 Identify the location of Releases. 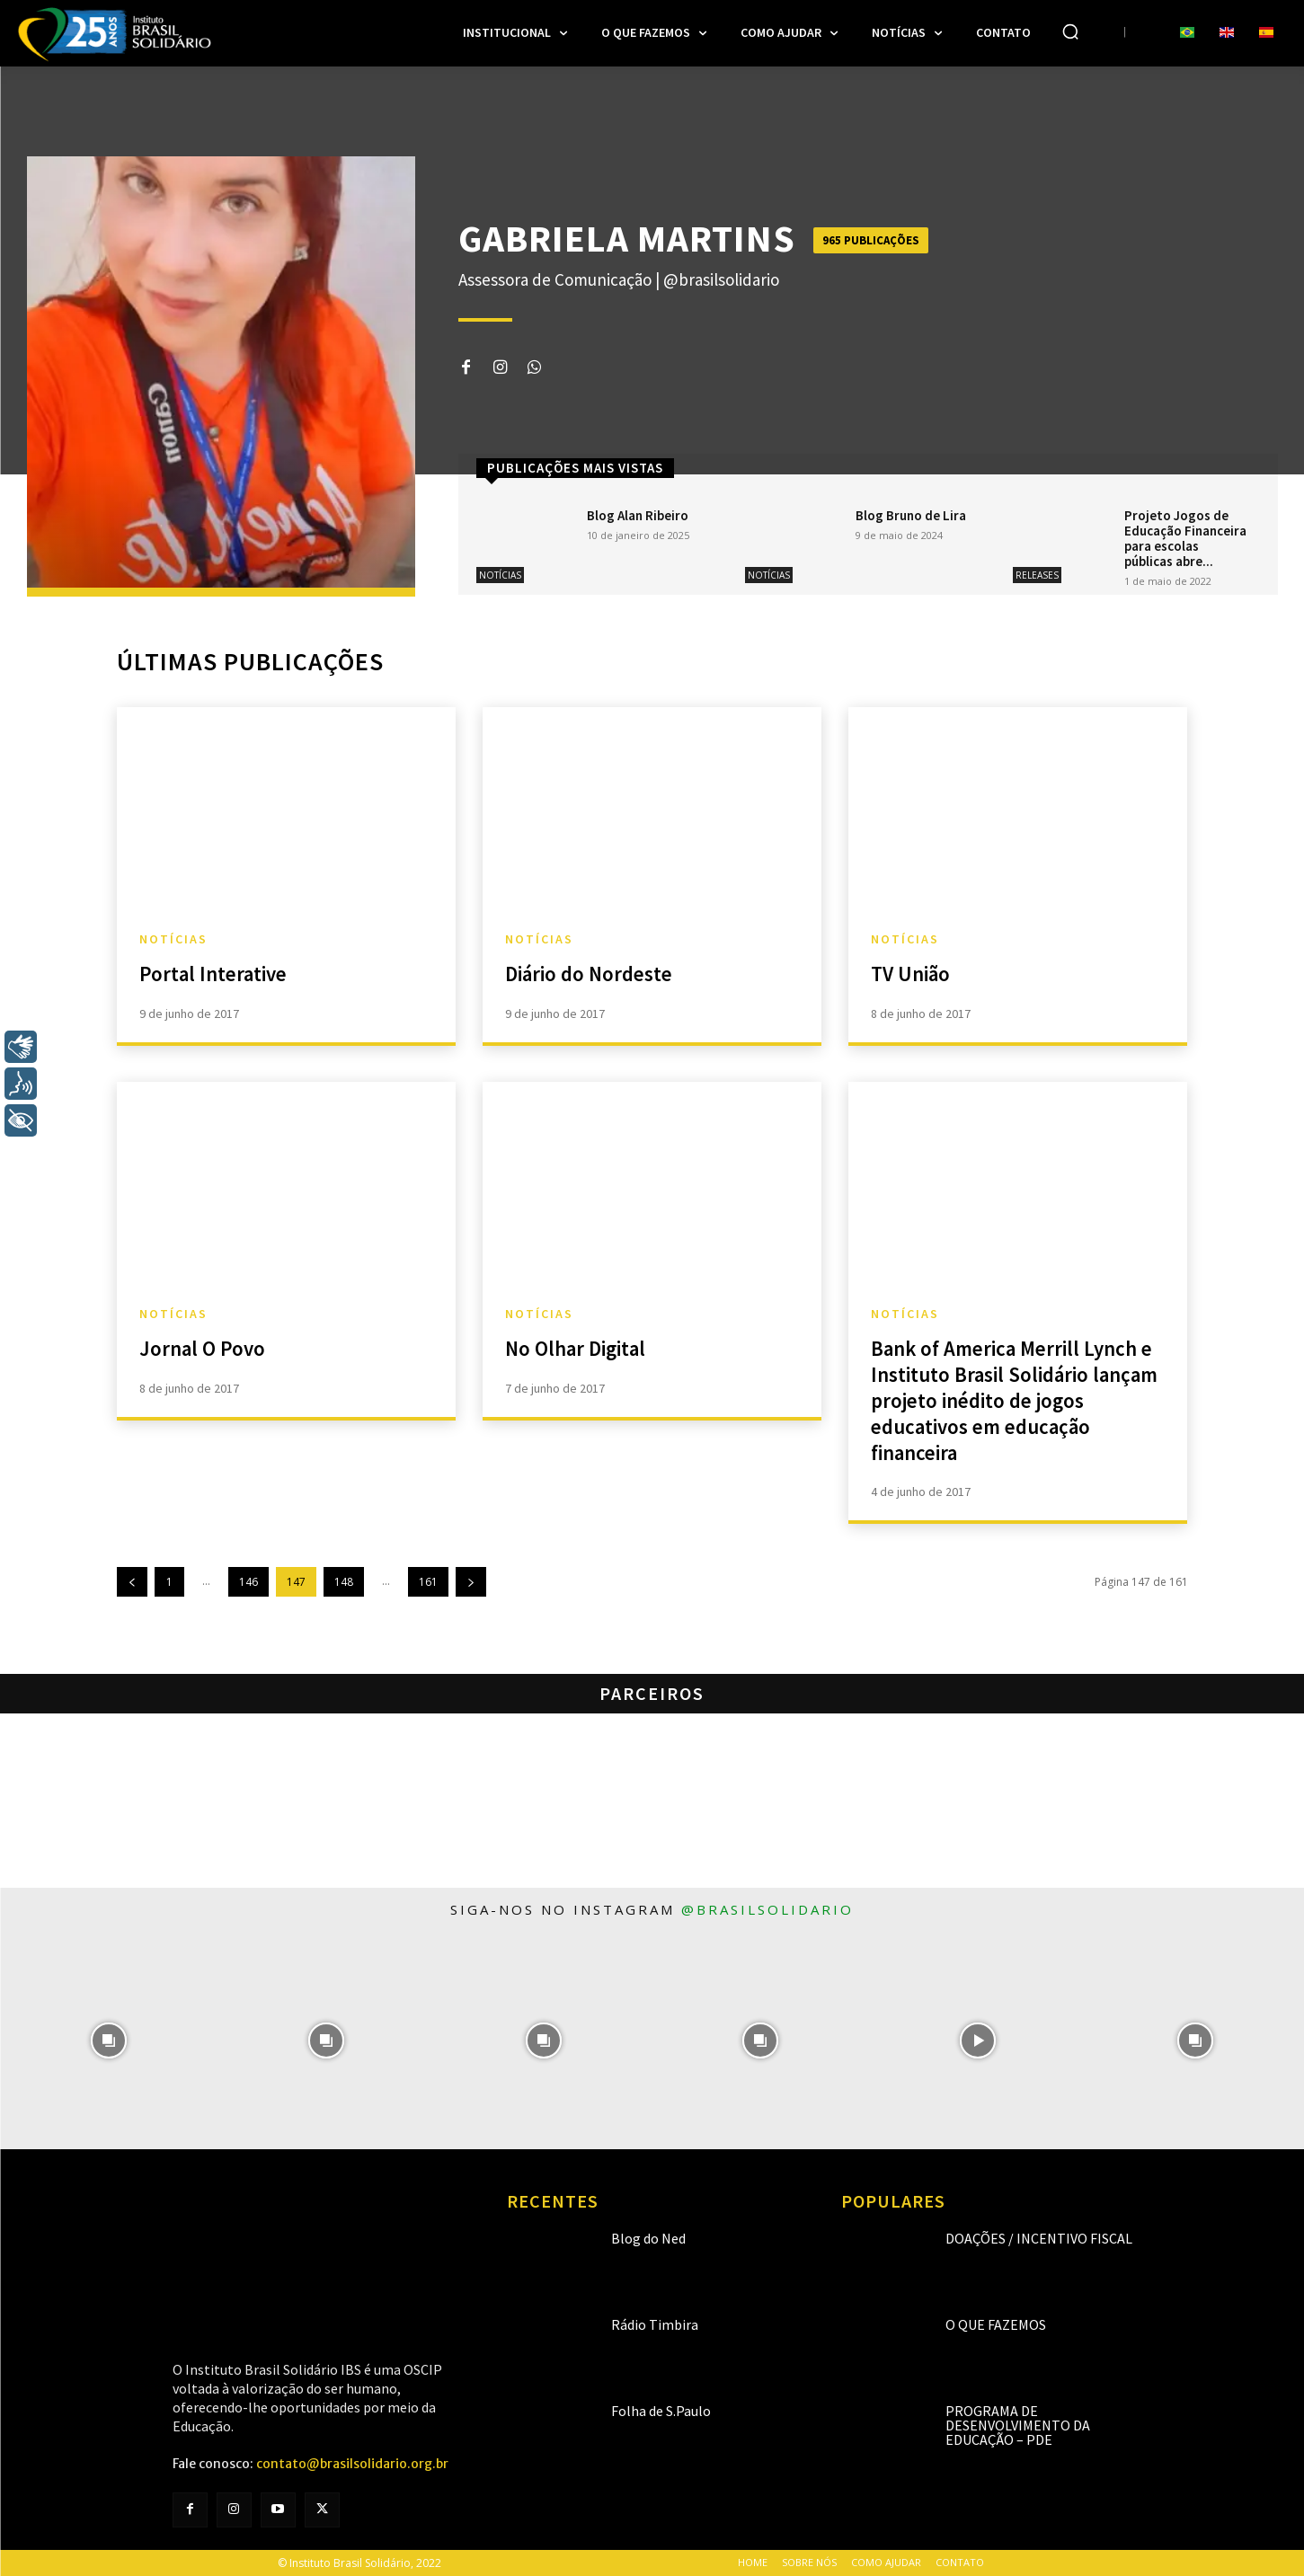
(1037, 575).